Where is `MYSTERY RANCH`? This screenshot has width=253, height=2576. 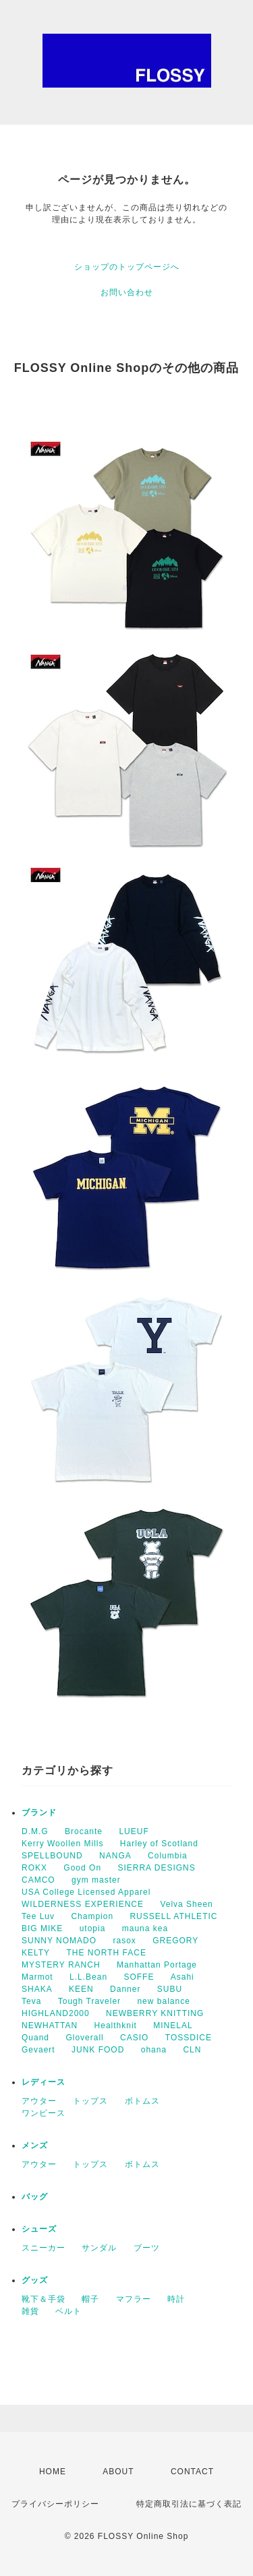
MYSTERY RANCH is located at coordinates (61, 1965).